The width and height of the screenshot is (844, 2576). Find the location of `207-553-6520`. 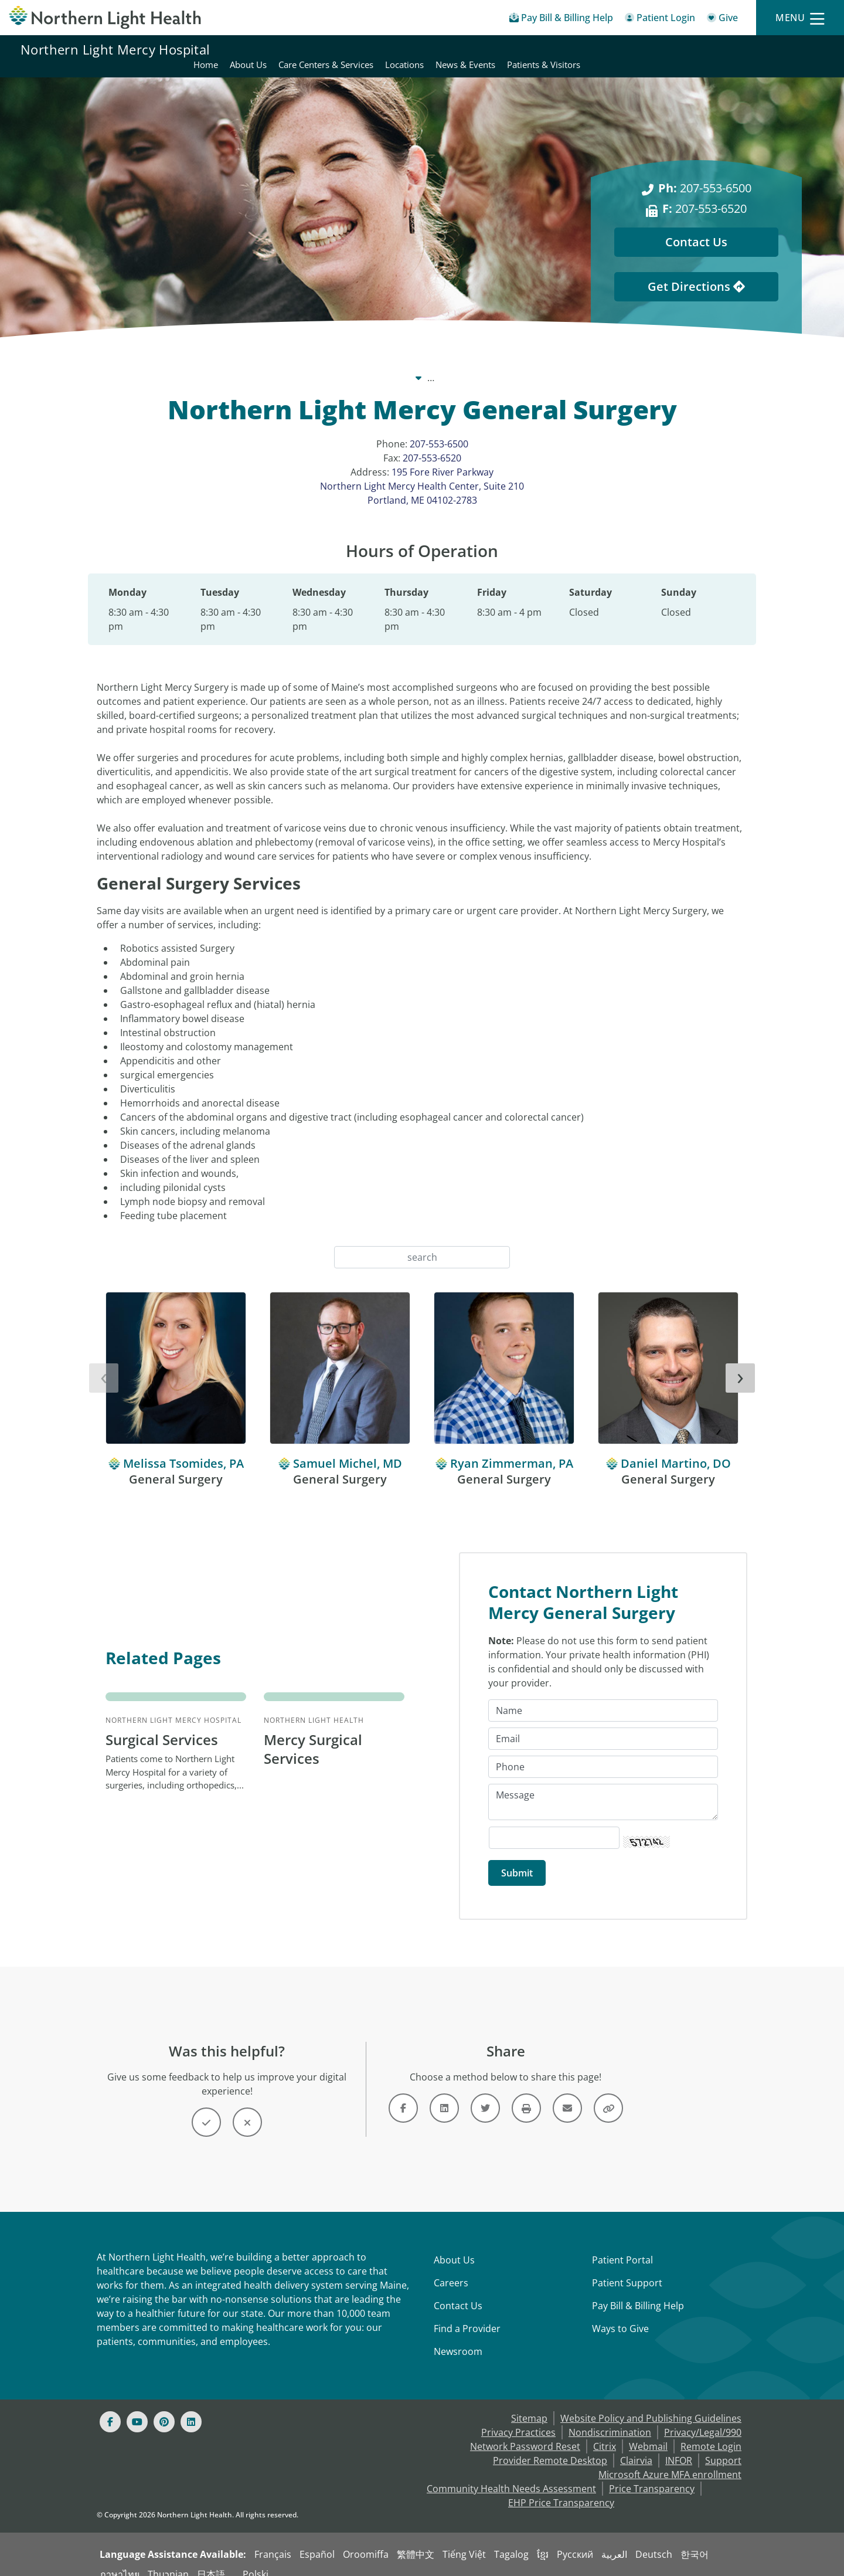

207-553-6520 is located at coordinates (432, 443).